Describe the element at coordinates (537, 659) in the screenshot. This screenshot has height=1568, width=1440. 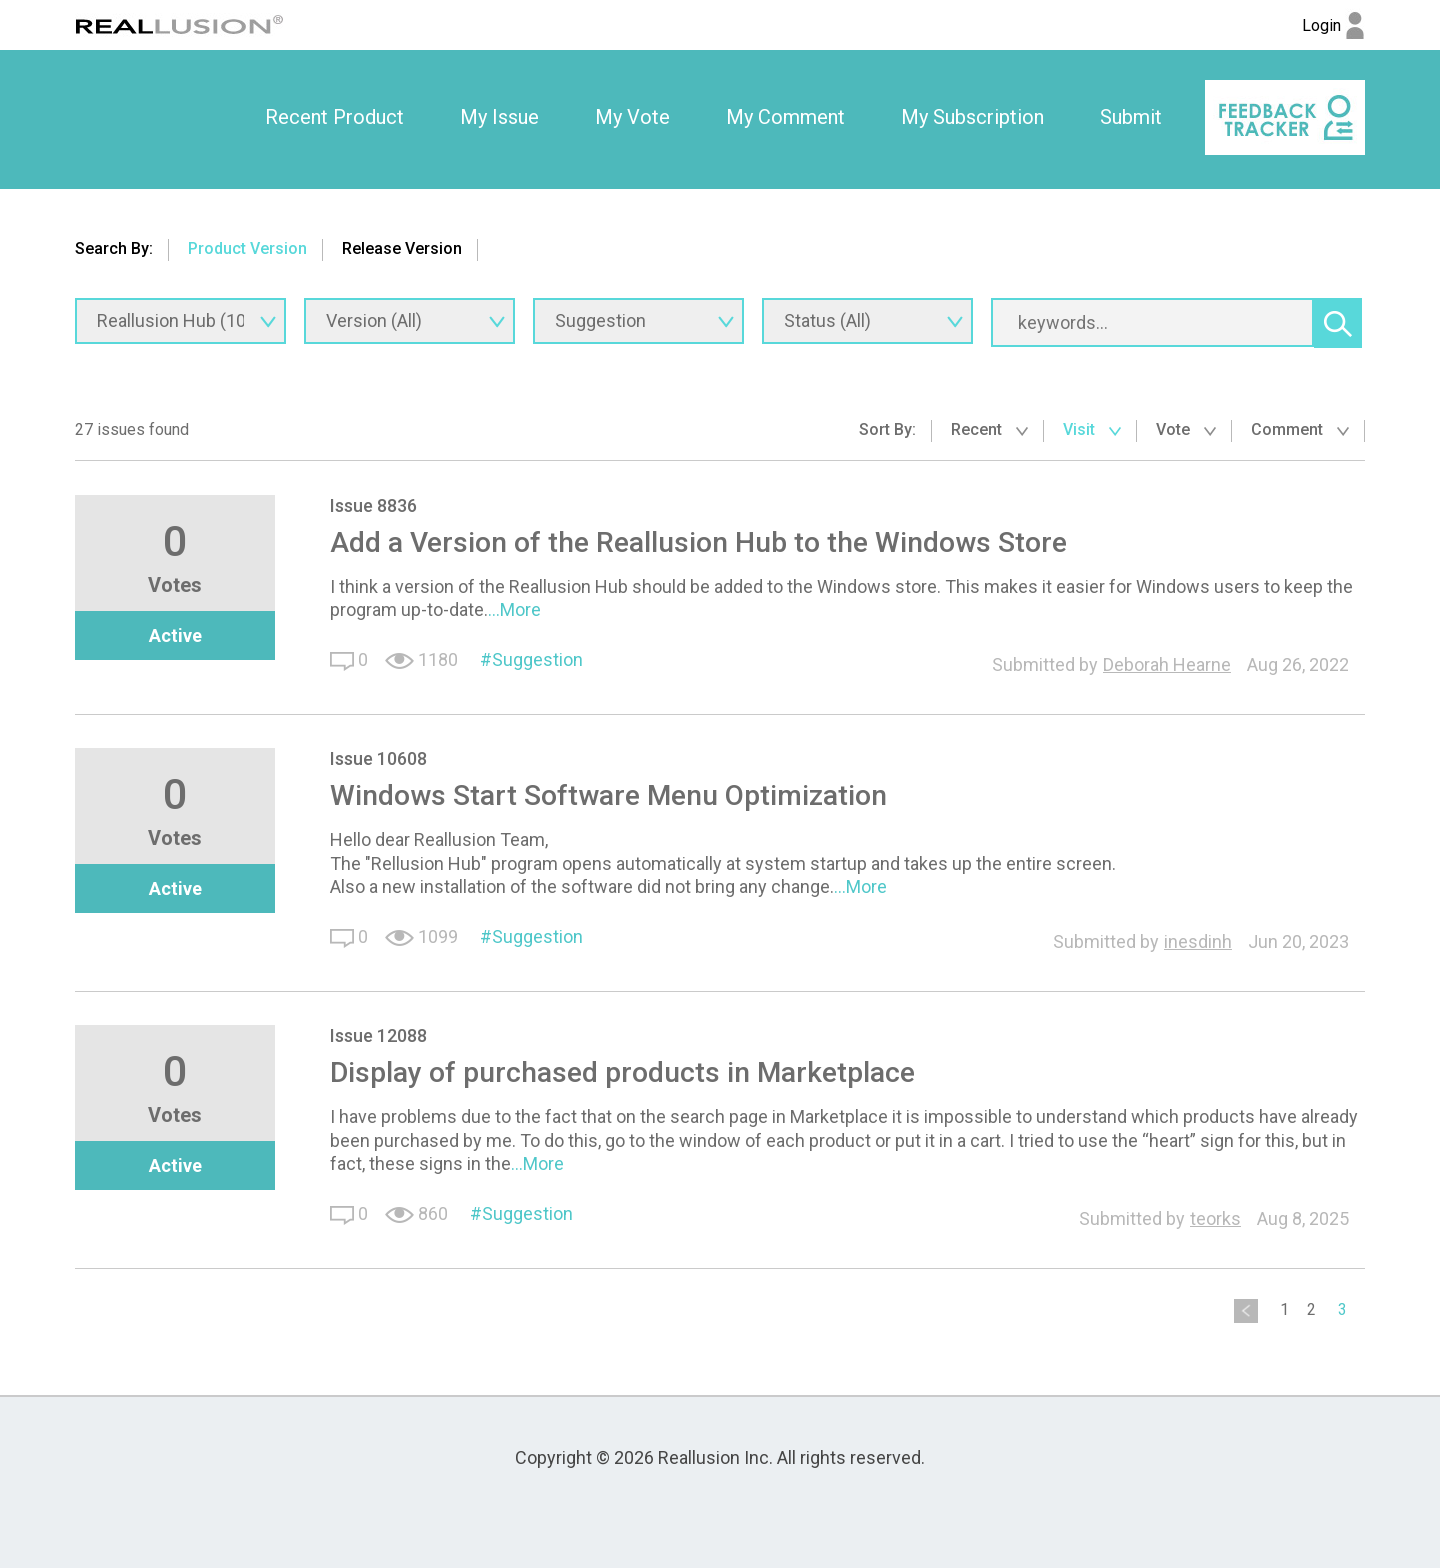
I see `Suggestion` at that location.